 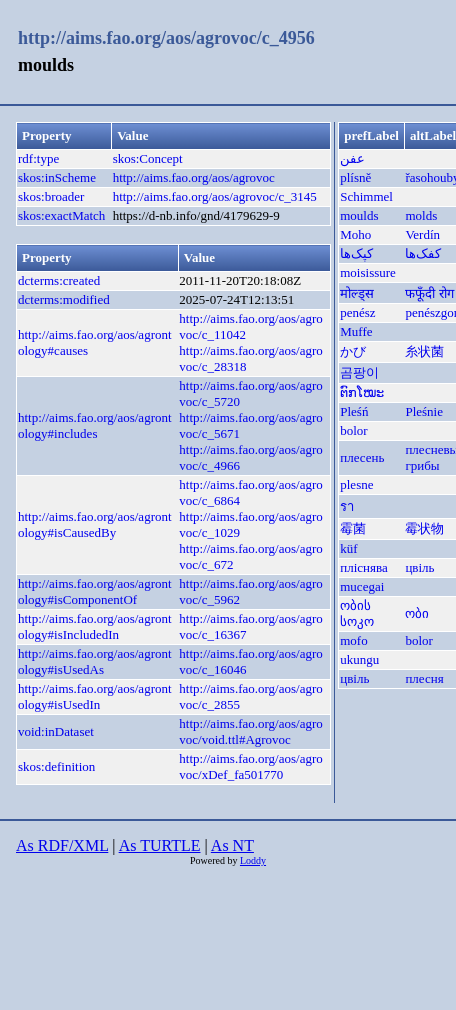 What do you see at coordinates (366, 196) in the screenshot?
I see `Schimmel` at bounding box center [366, 196].